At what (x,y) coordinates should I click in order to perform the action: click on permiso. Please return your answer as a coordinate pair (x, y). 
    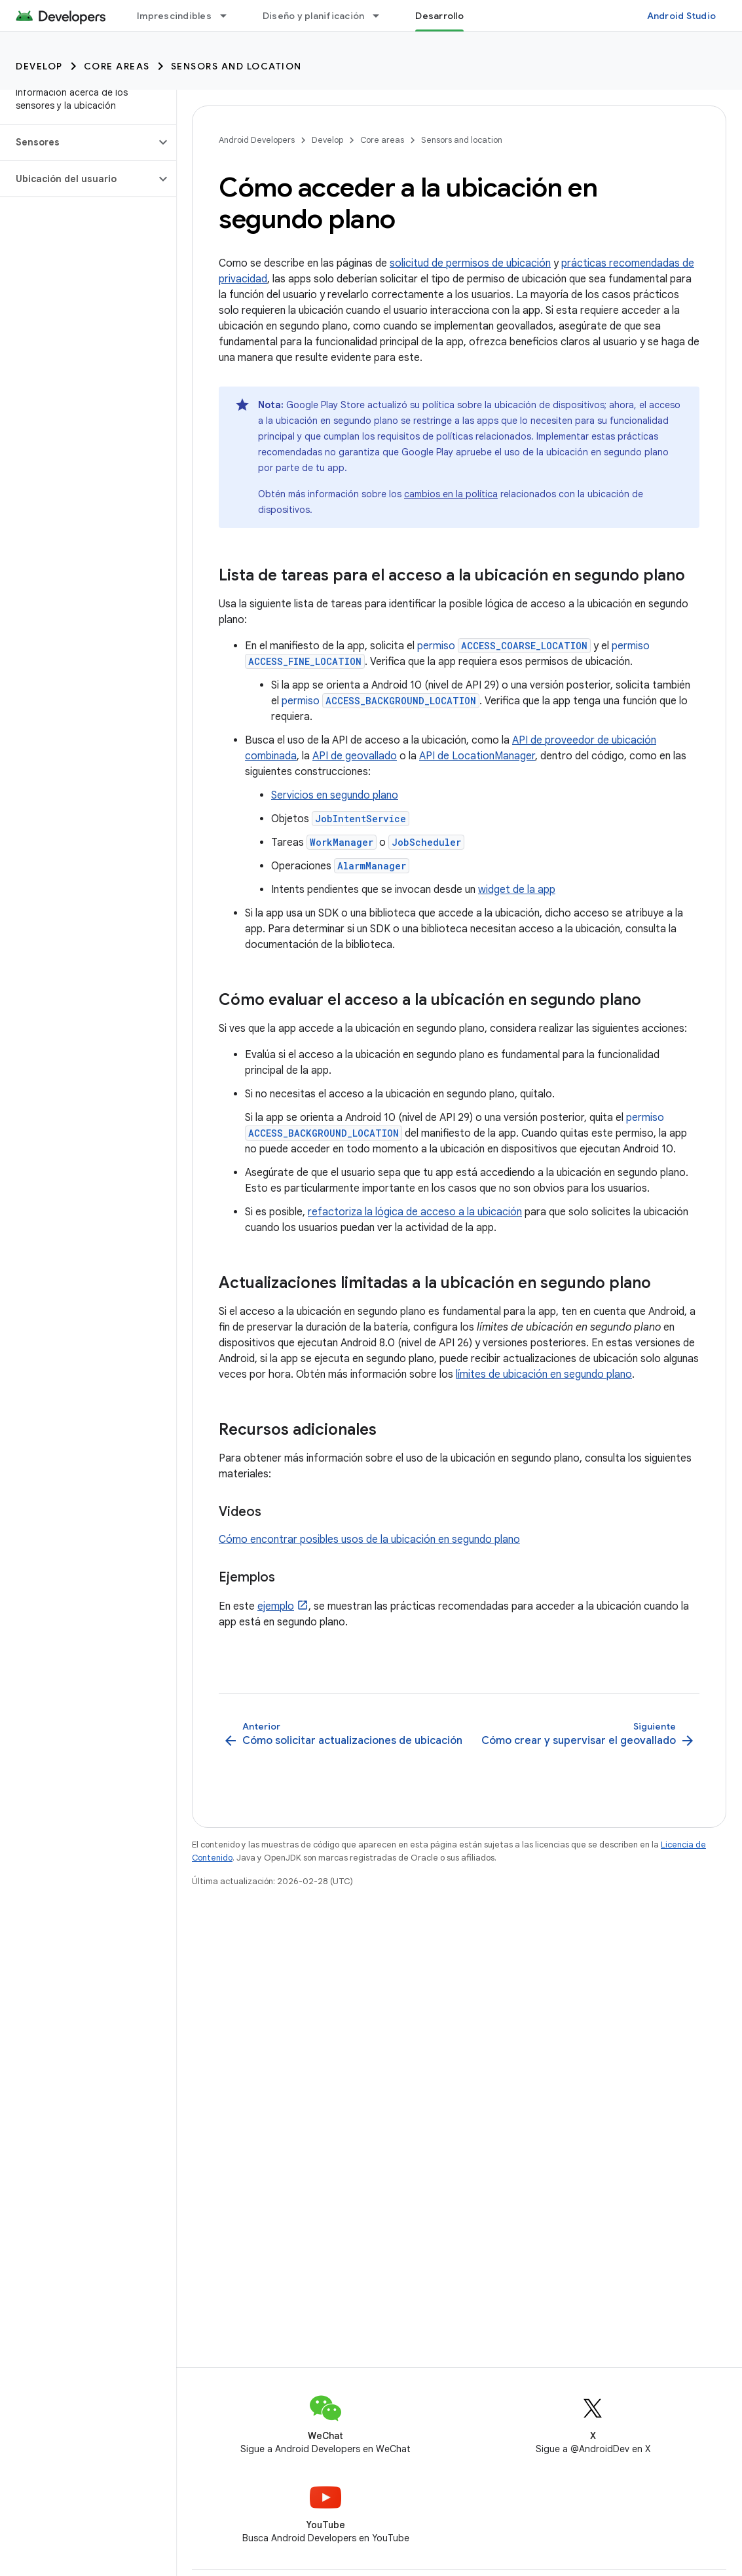
    Looking at the image, I should click on (504, 646).